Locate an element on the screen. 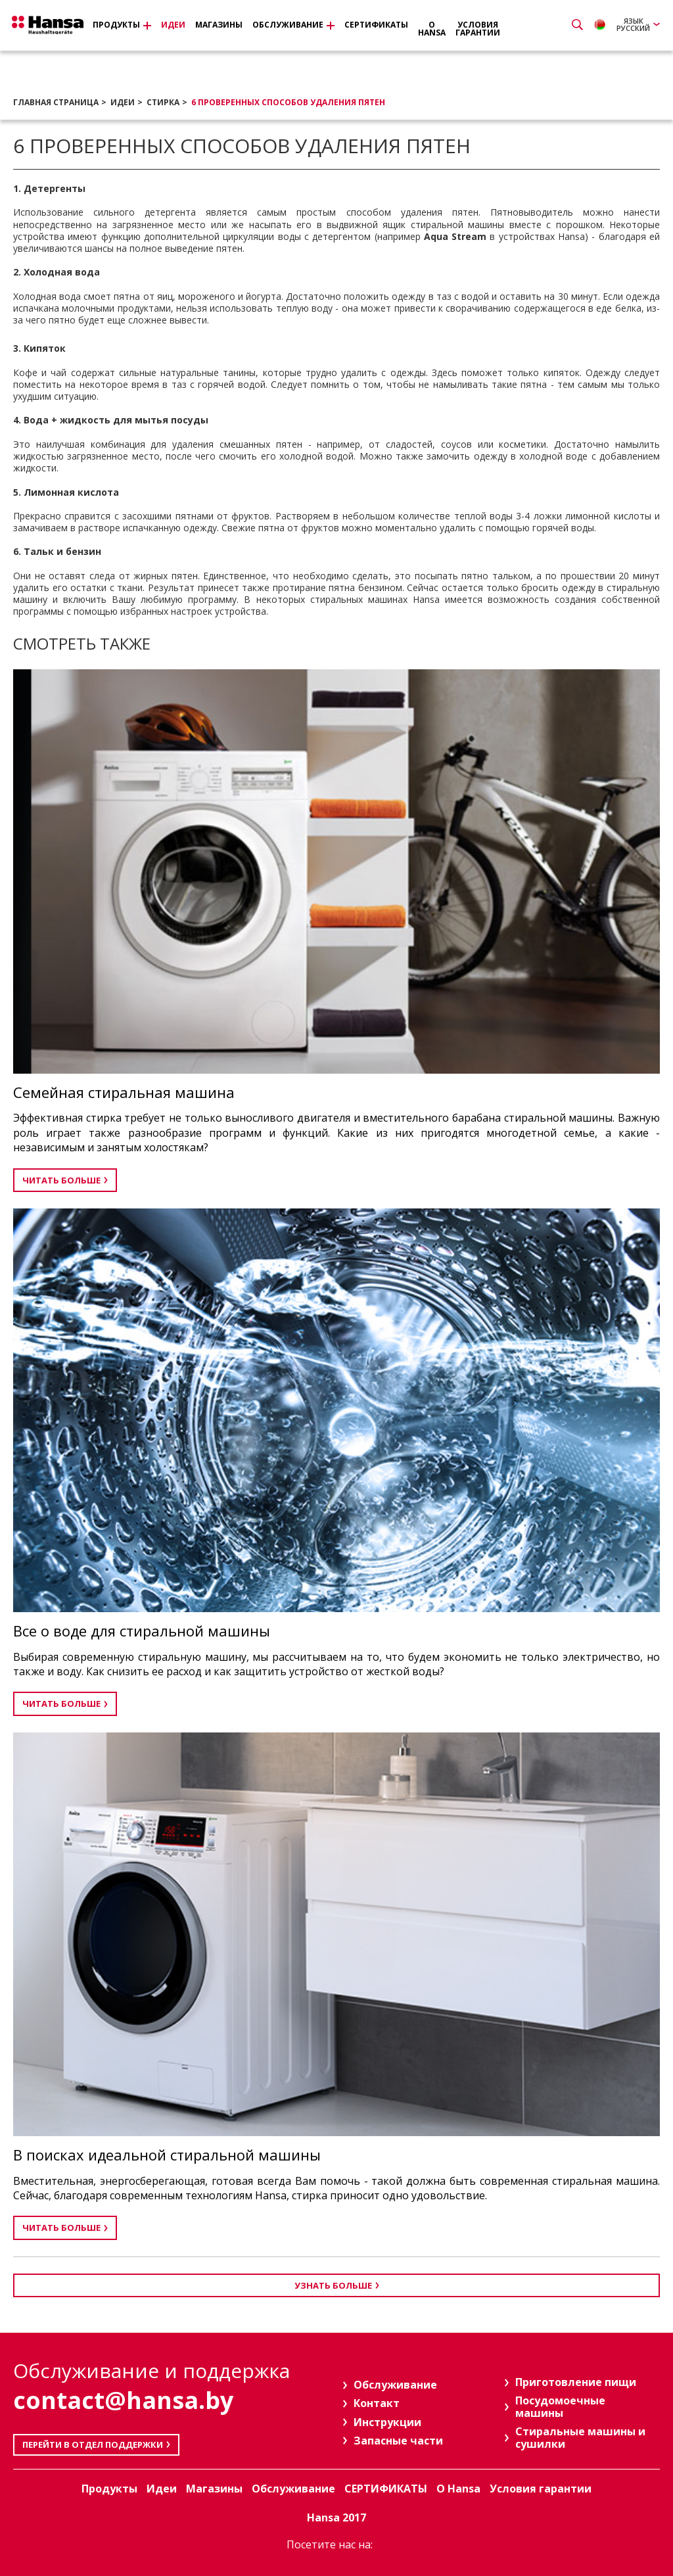  6 проверенных способов удаления пятен is located at coordinates (288, 102).